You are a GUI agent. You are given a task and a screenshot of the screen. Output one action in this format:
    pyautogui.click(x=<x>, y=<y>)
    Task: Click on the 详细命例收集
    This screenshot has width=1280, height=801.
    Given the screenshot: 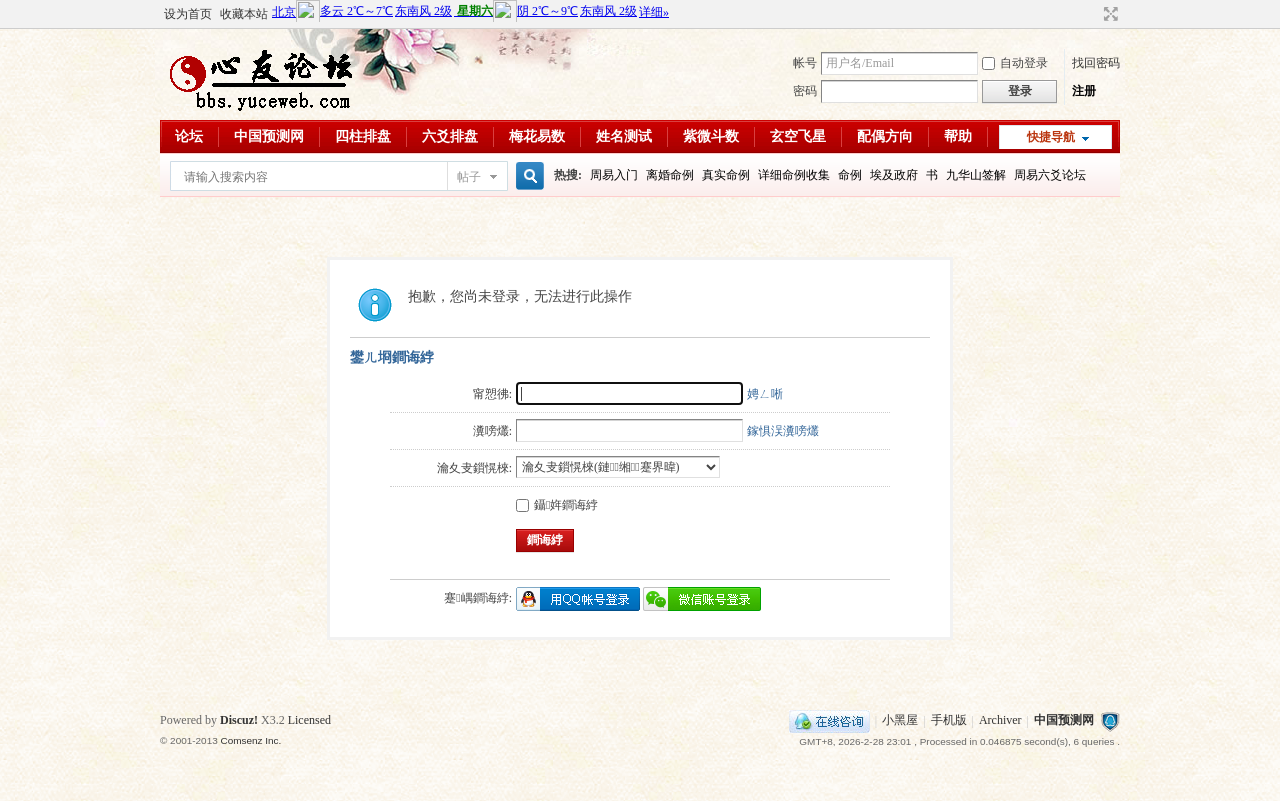 What is the action you would take?
    pyautogui.click(x=794, y=175)
    